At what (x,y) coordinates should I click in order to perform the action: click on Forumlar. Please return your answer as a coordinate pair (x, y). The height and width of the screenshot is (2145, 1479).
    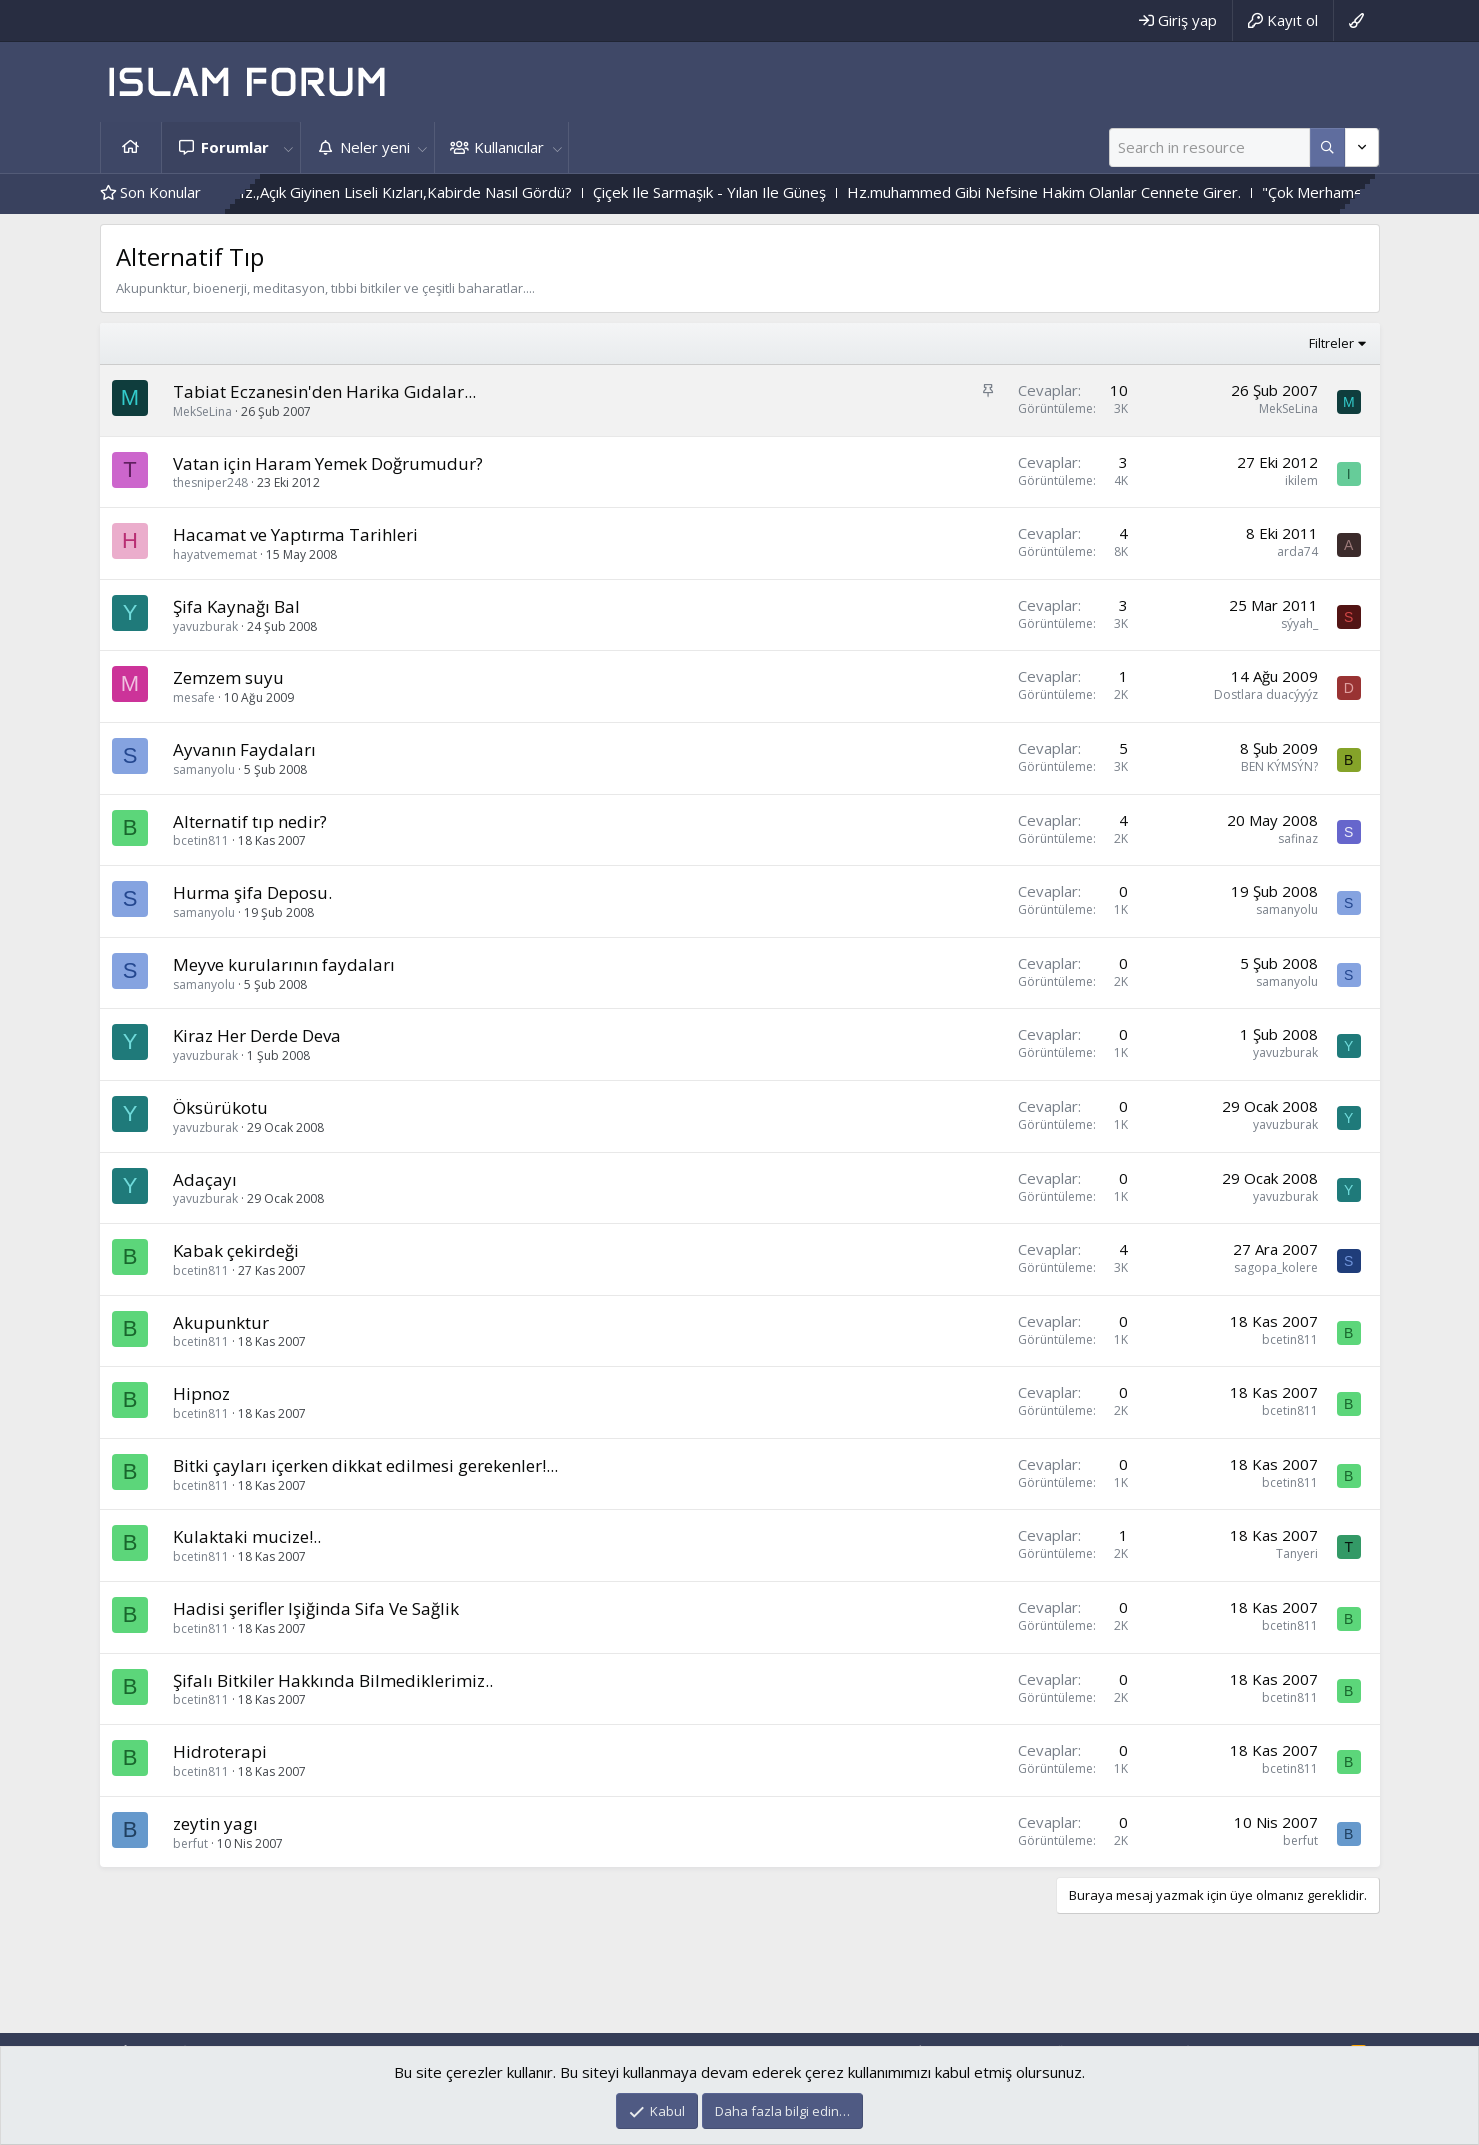
    Looking at the image, I should click on (235, 147).